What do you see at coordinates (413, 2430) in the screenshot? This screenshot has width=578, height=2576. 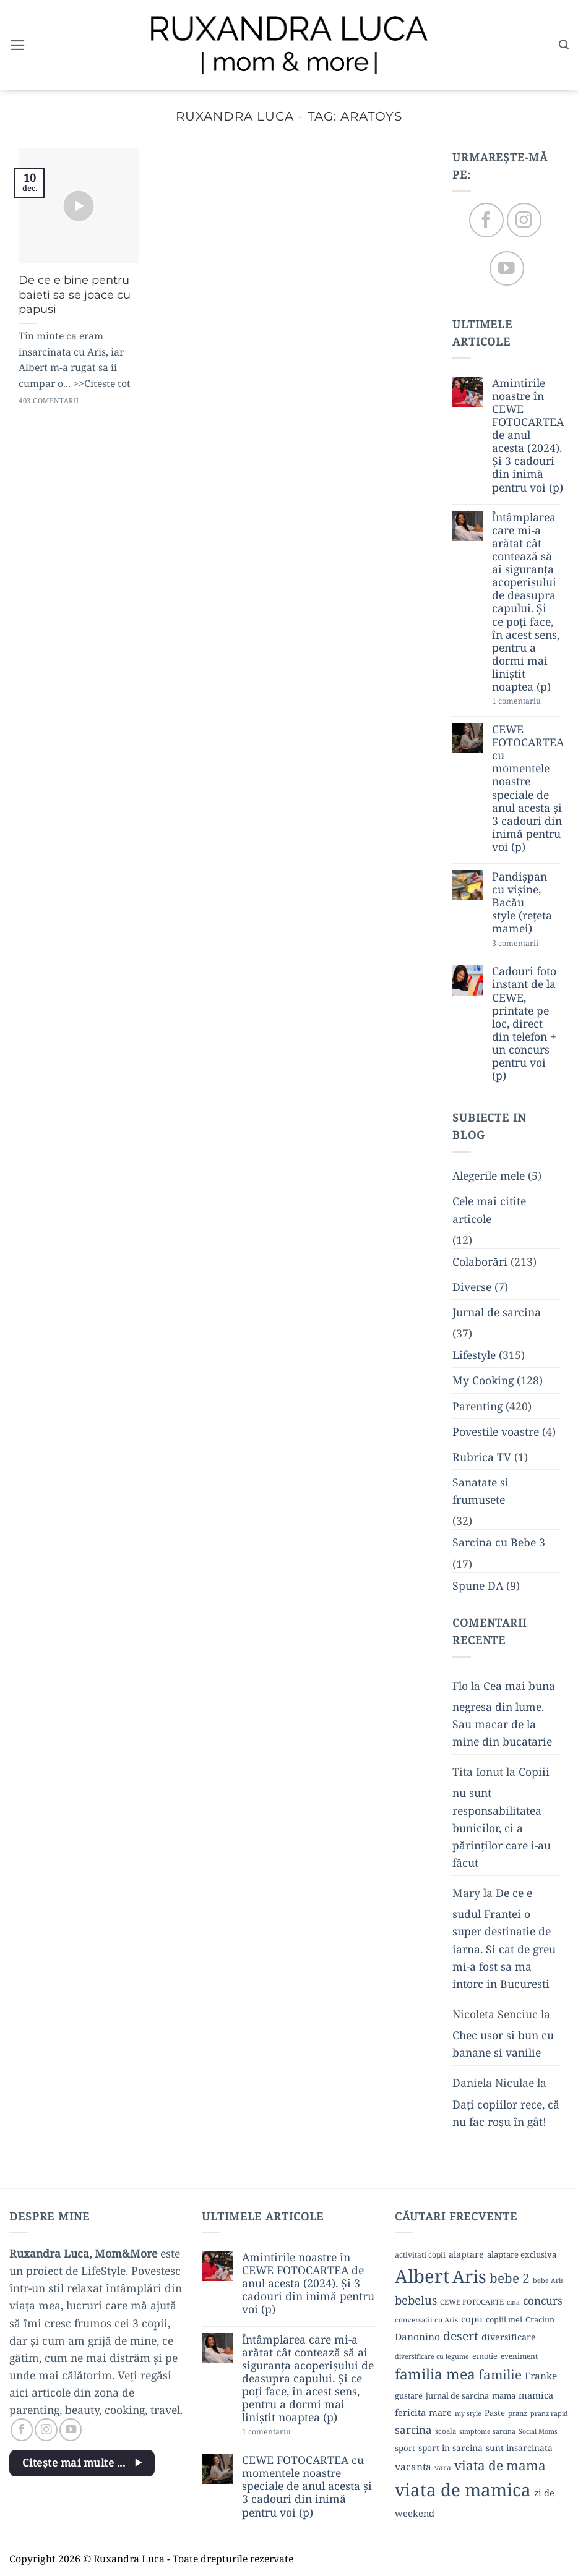 I see `sarcina [sarcina (22 de elemente)]` at bounding box center [413, 2430].